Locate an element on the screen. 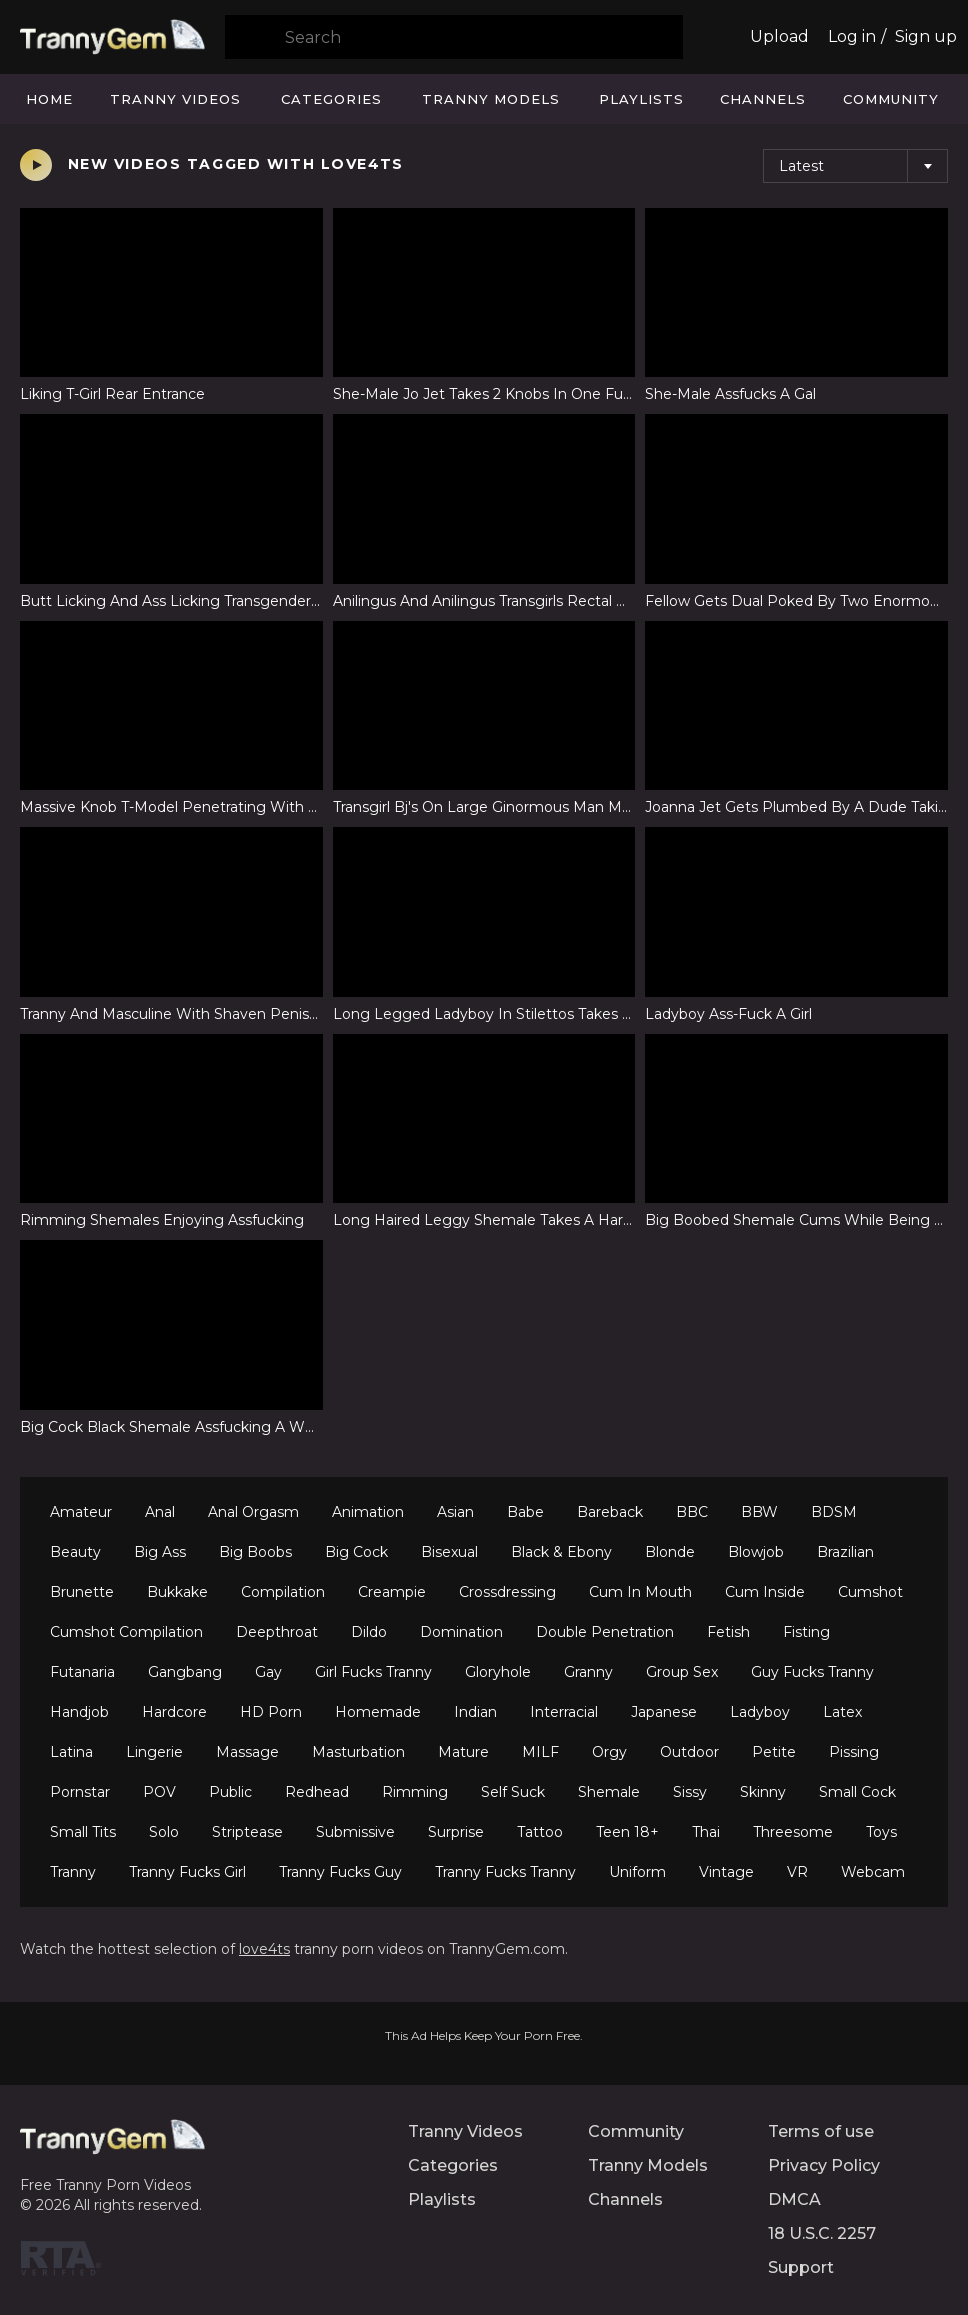 This screenshot has width=968, height=2315. Pornstar is located at coordinates (80, 1792).